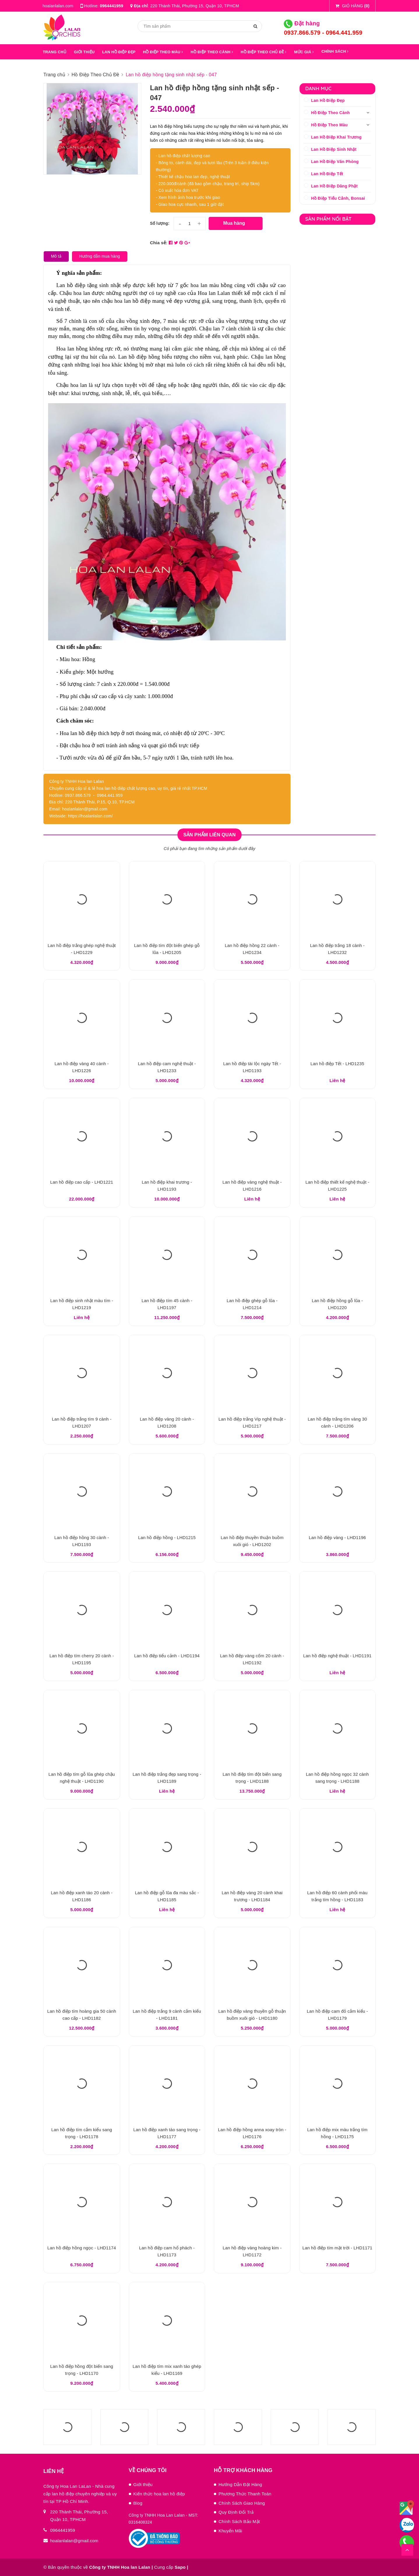 The height and width of the screenshot is (2576, 419). Describe the element at coordinates (330, 112) in the screenshot. I see `Hồ Điệp Theo Cành` at that location.